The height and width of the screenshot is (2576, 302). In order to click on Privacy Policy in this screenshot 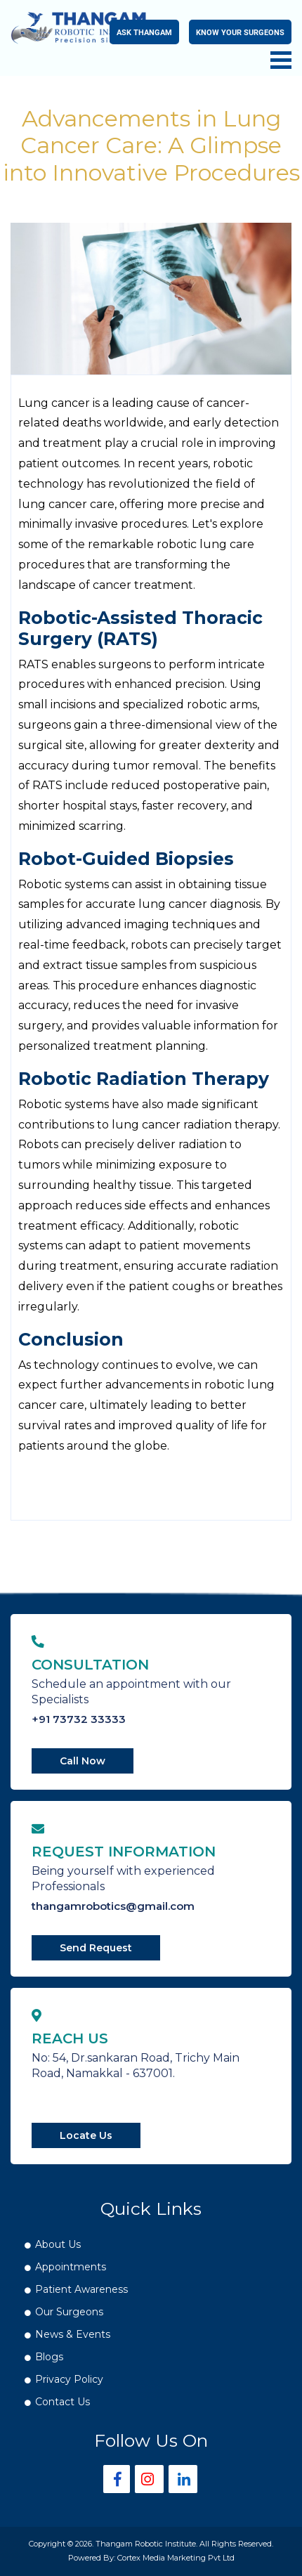, I will do `click(69, 2379)`.